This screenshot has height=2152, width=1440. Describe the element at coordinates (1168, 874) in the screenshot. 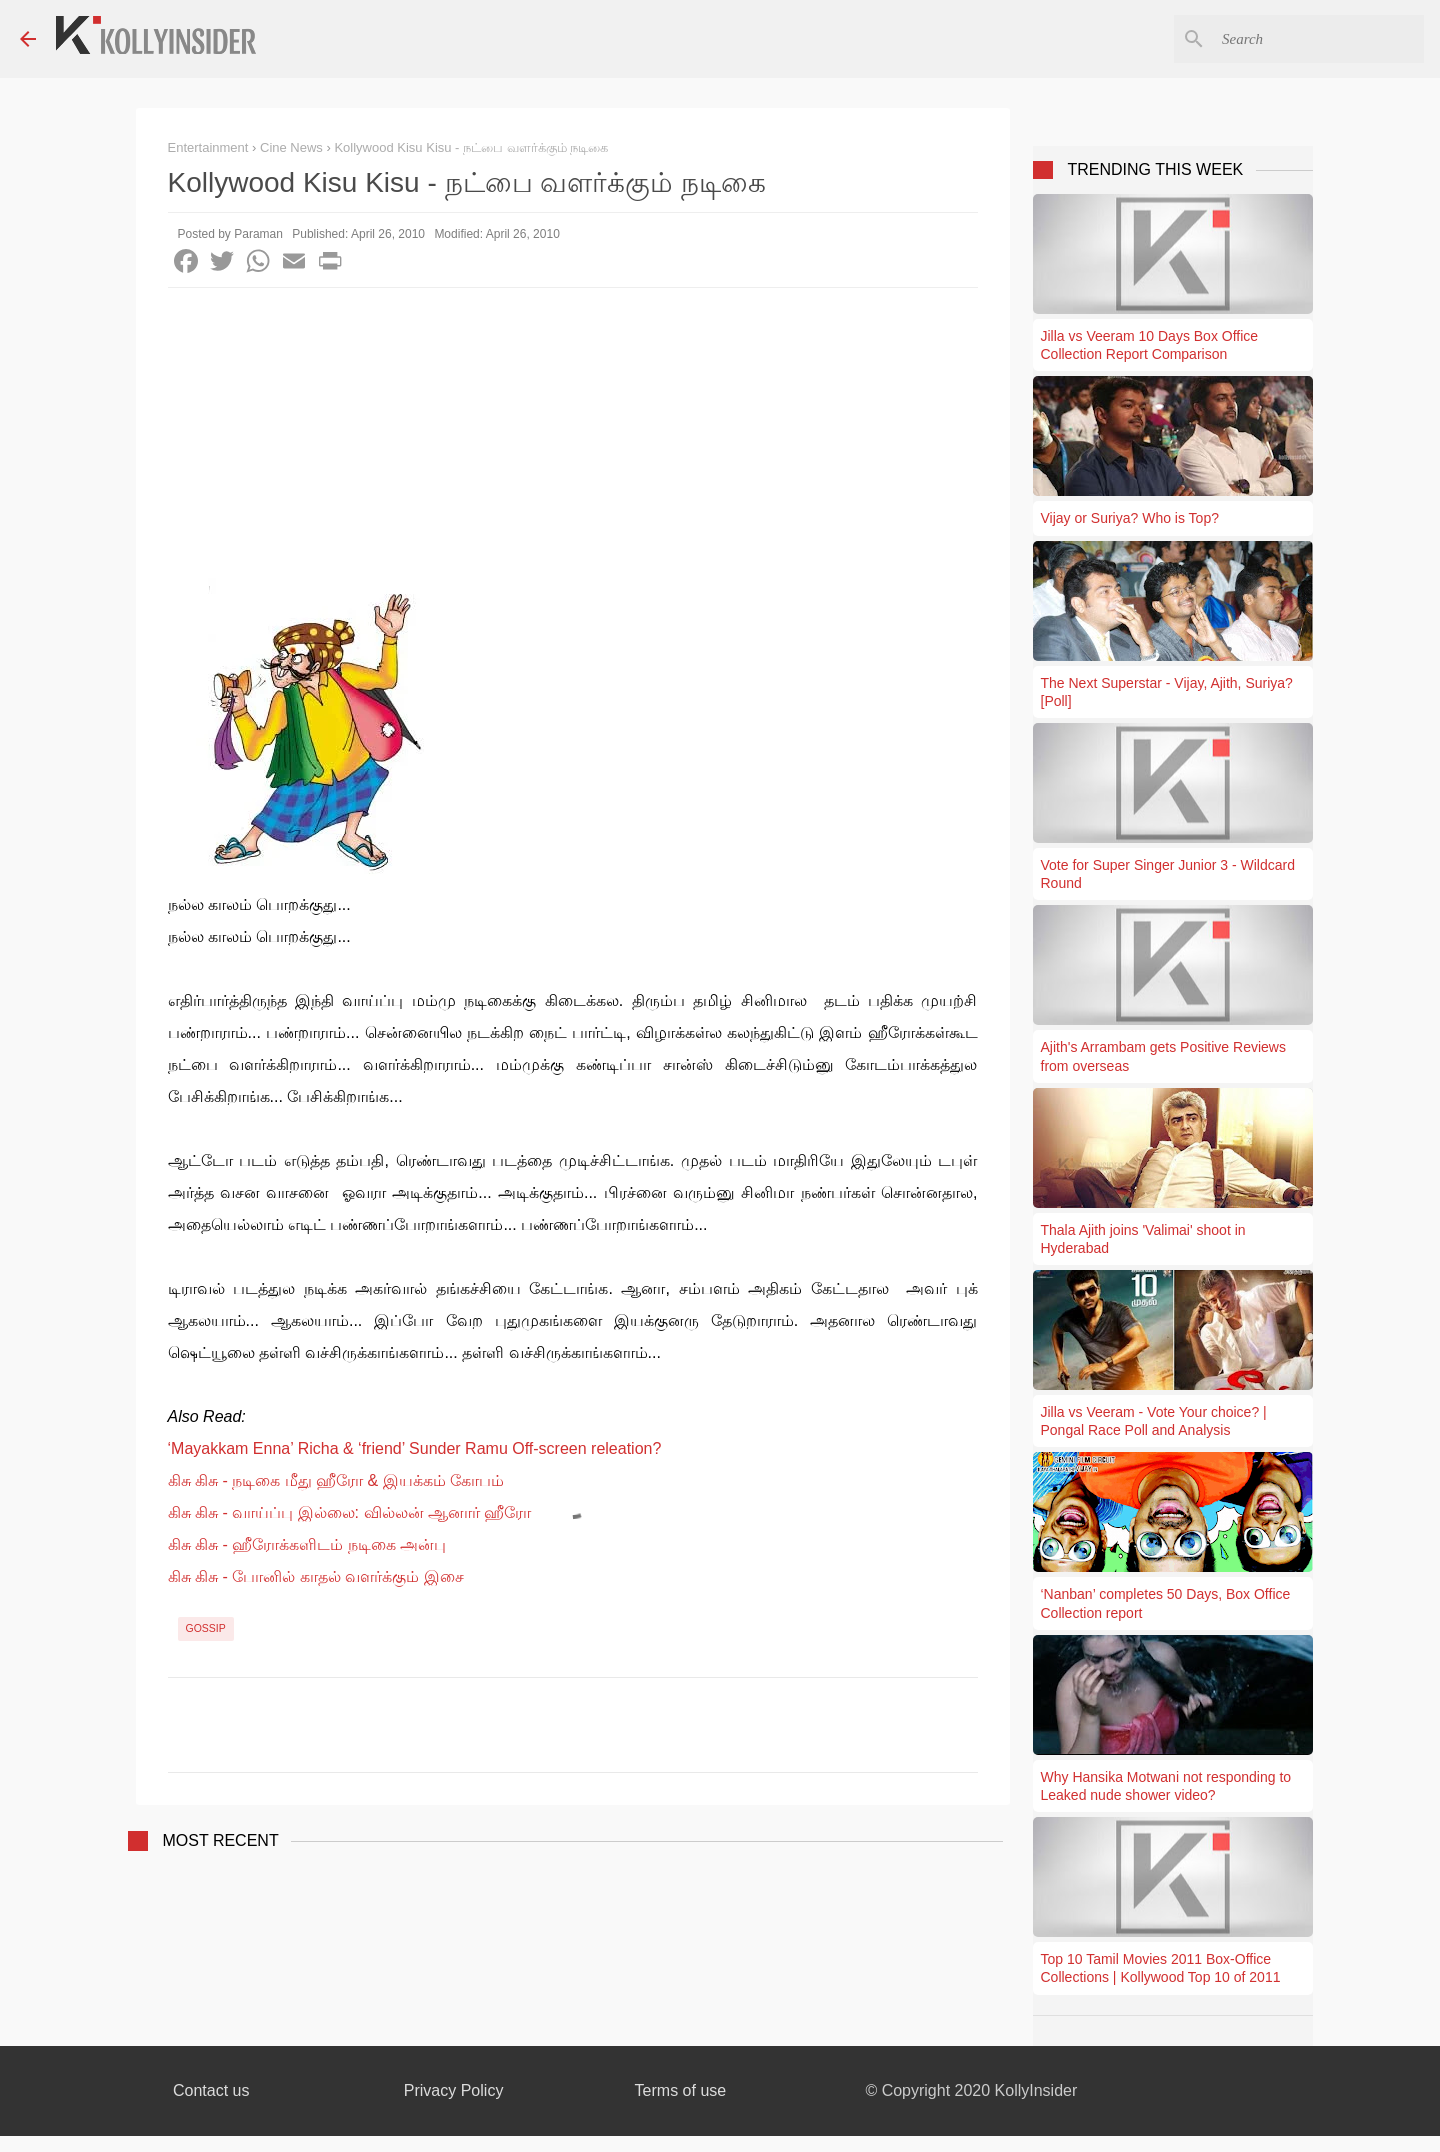

I see `Vote for Super Singer Junior 3 - Wildcard Round` at that location.